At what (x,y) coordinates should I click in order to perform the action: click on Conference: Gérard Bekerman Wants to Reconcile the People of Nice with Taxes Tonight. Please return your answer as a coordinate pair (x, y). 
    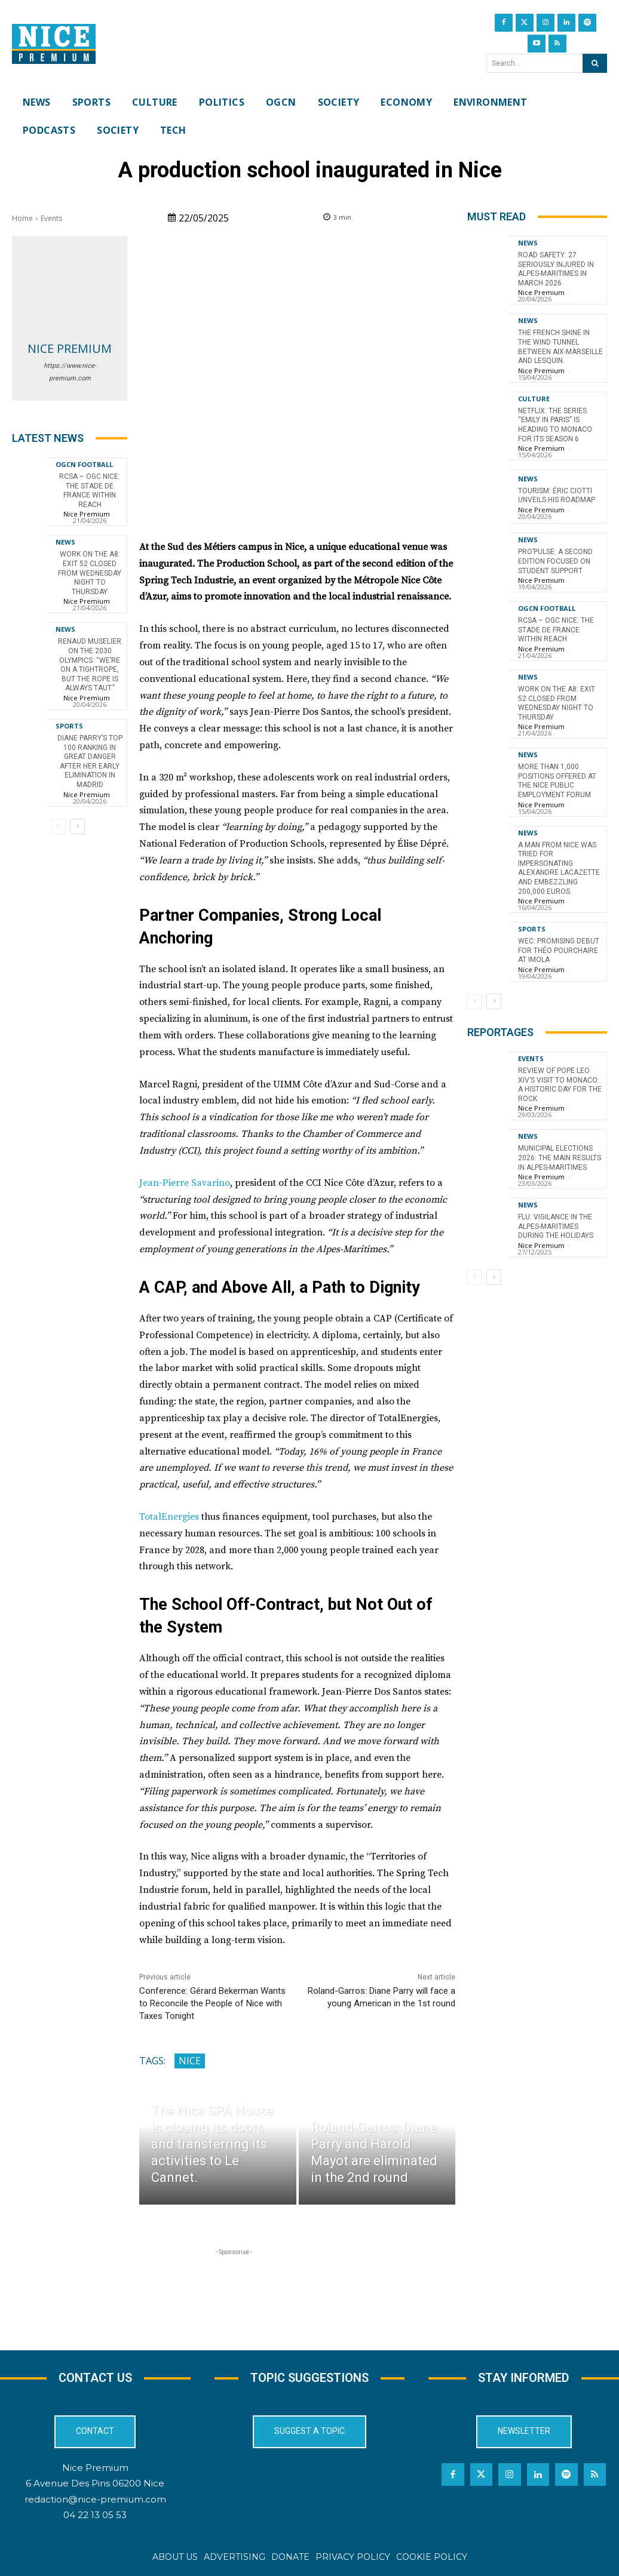
    Looking at the image, I should click on (212, 2003).